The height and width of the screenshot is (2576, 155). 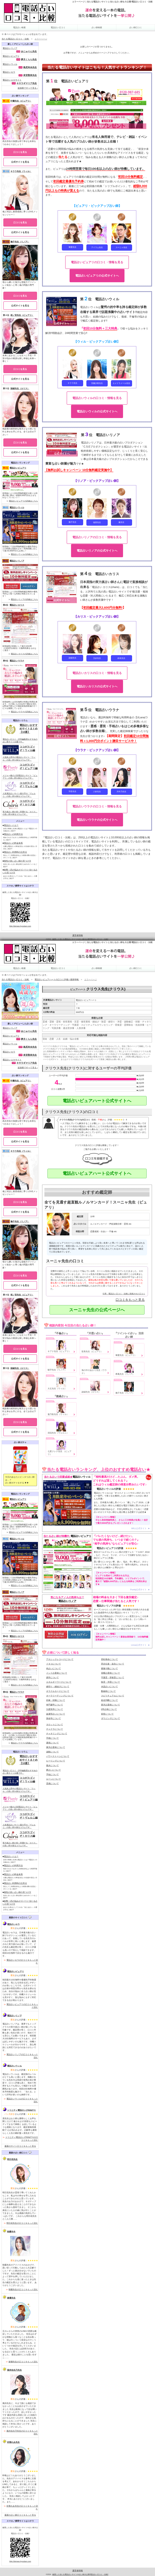 What do you see at coordinates (109, 1686) in the screenshot?
I see `水晶占いについて` at bounding box center [109, 1686].